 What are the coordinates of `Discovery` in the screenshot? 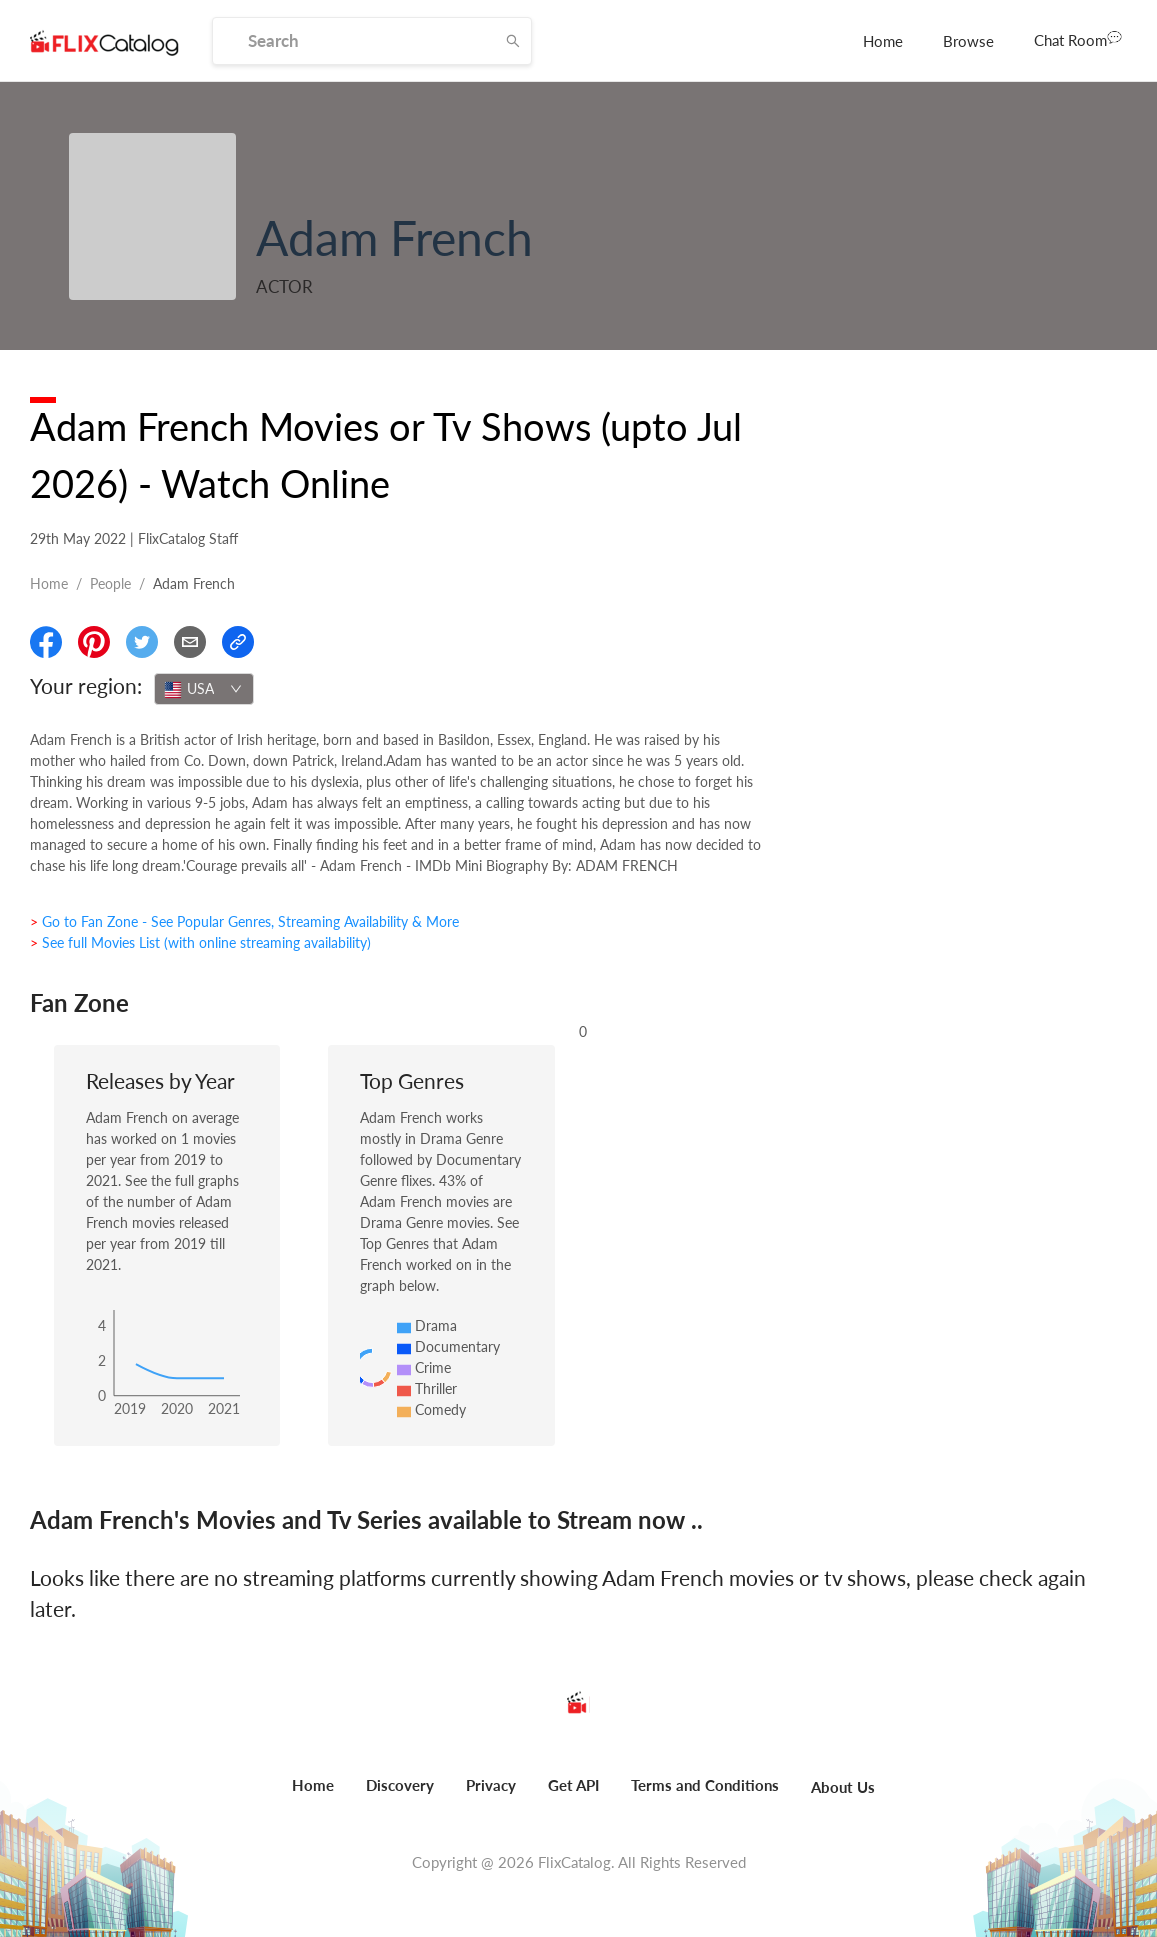 It's located at (400, 1785).